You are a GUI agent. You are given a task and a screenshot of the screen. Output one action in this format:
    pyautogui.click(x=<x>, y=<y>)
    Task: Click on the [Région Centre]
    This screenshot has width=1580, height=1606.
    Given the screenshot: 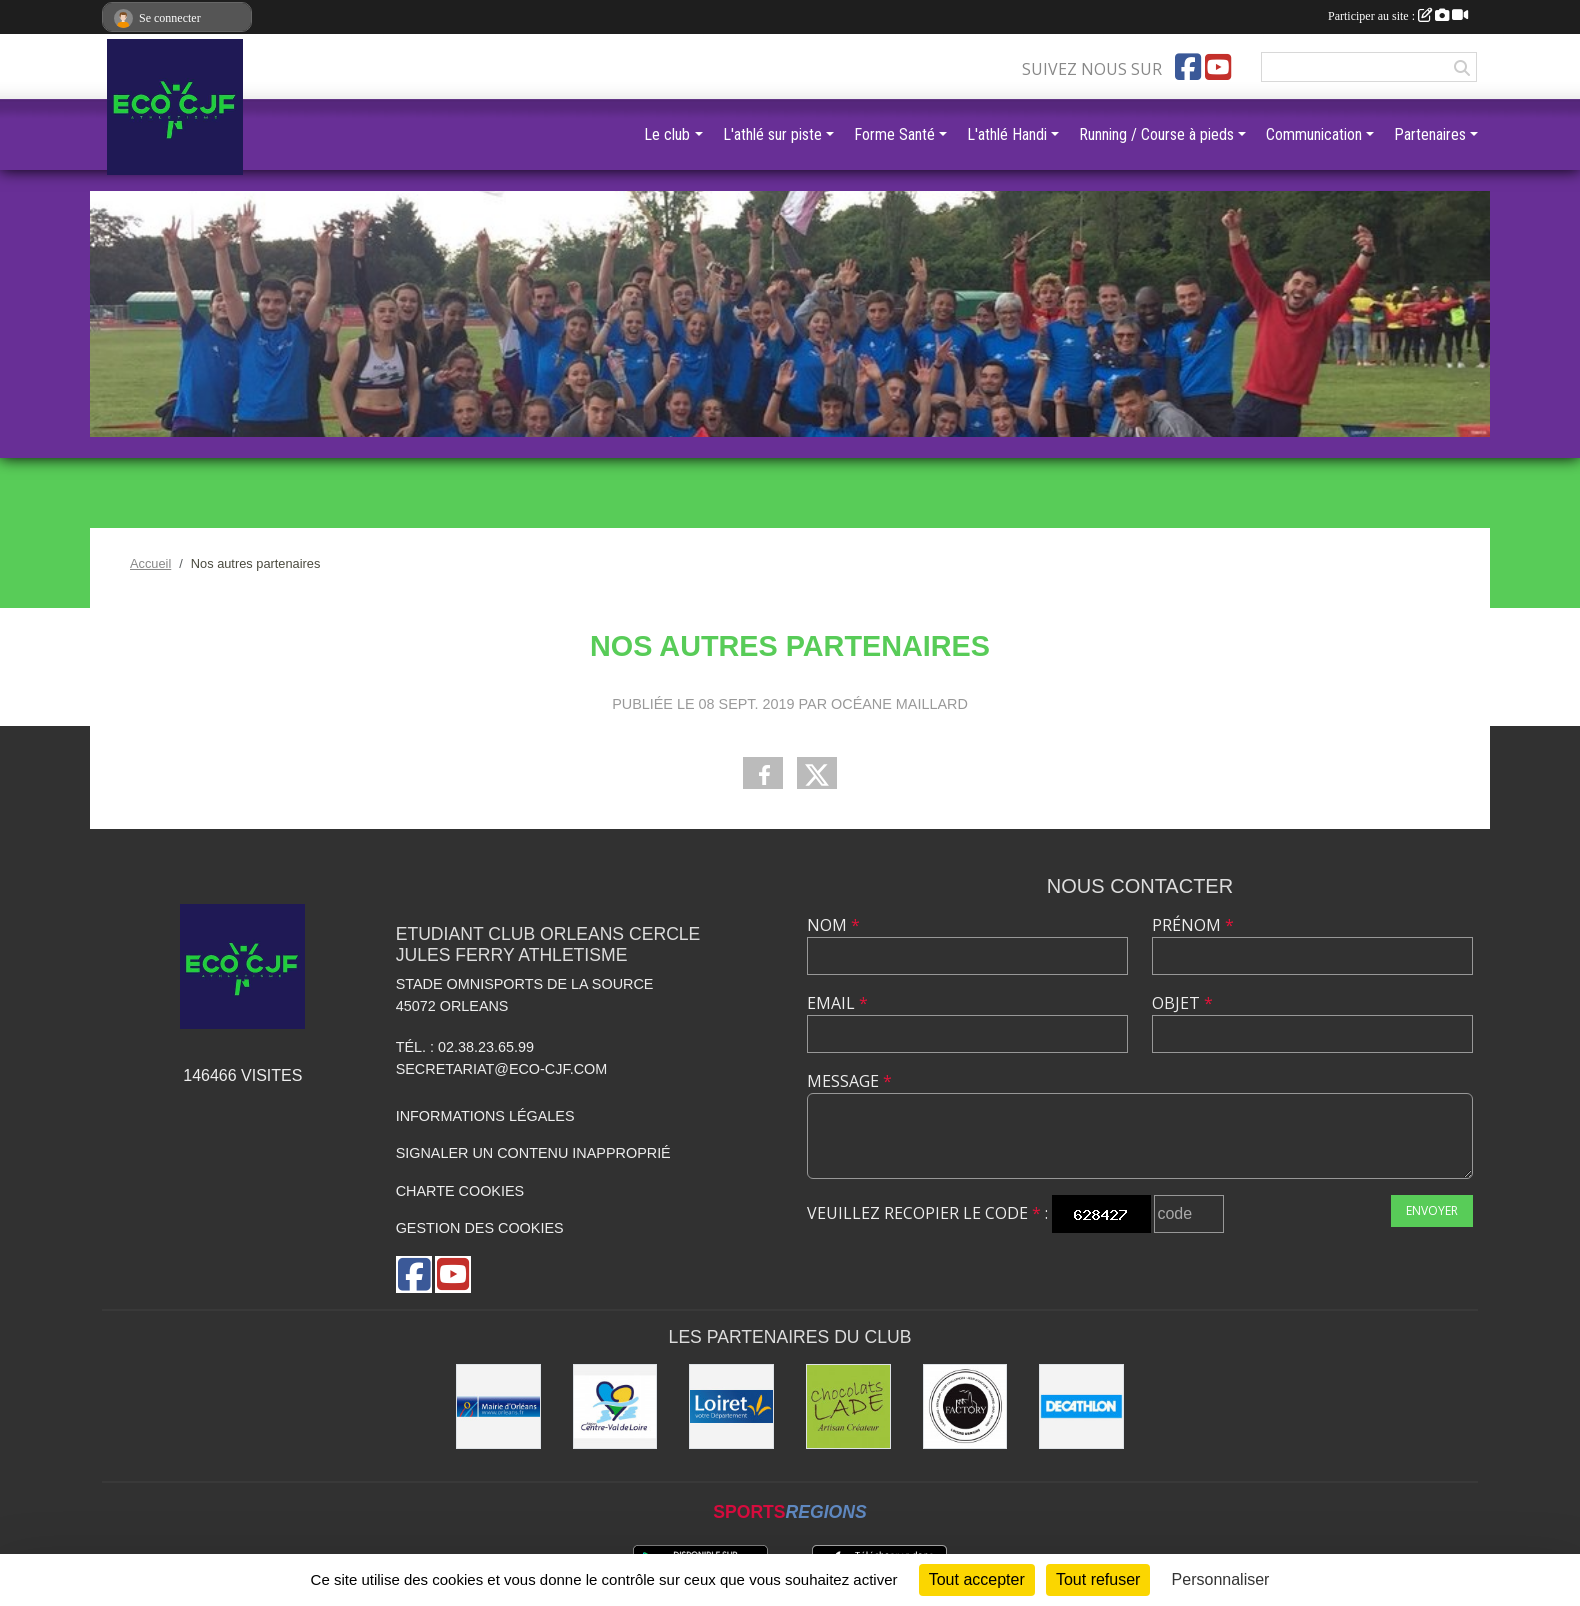 What is the action you would take?
    pyautogui.click(x=615, y=1406)
    